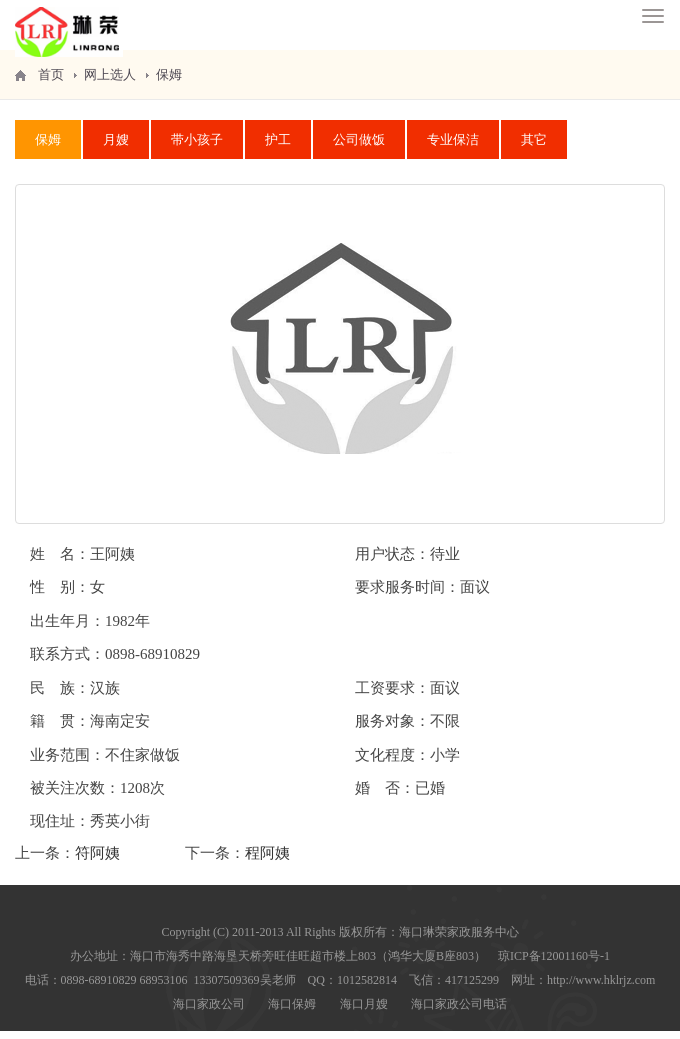 The image size is (680, 1039). I want to click on 其它, so click(534, 147).